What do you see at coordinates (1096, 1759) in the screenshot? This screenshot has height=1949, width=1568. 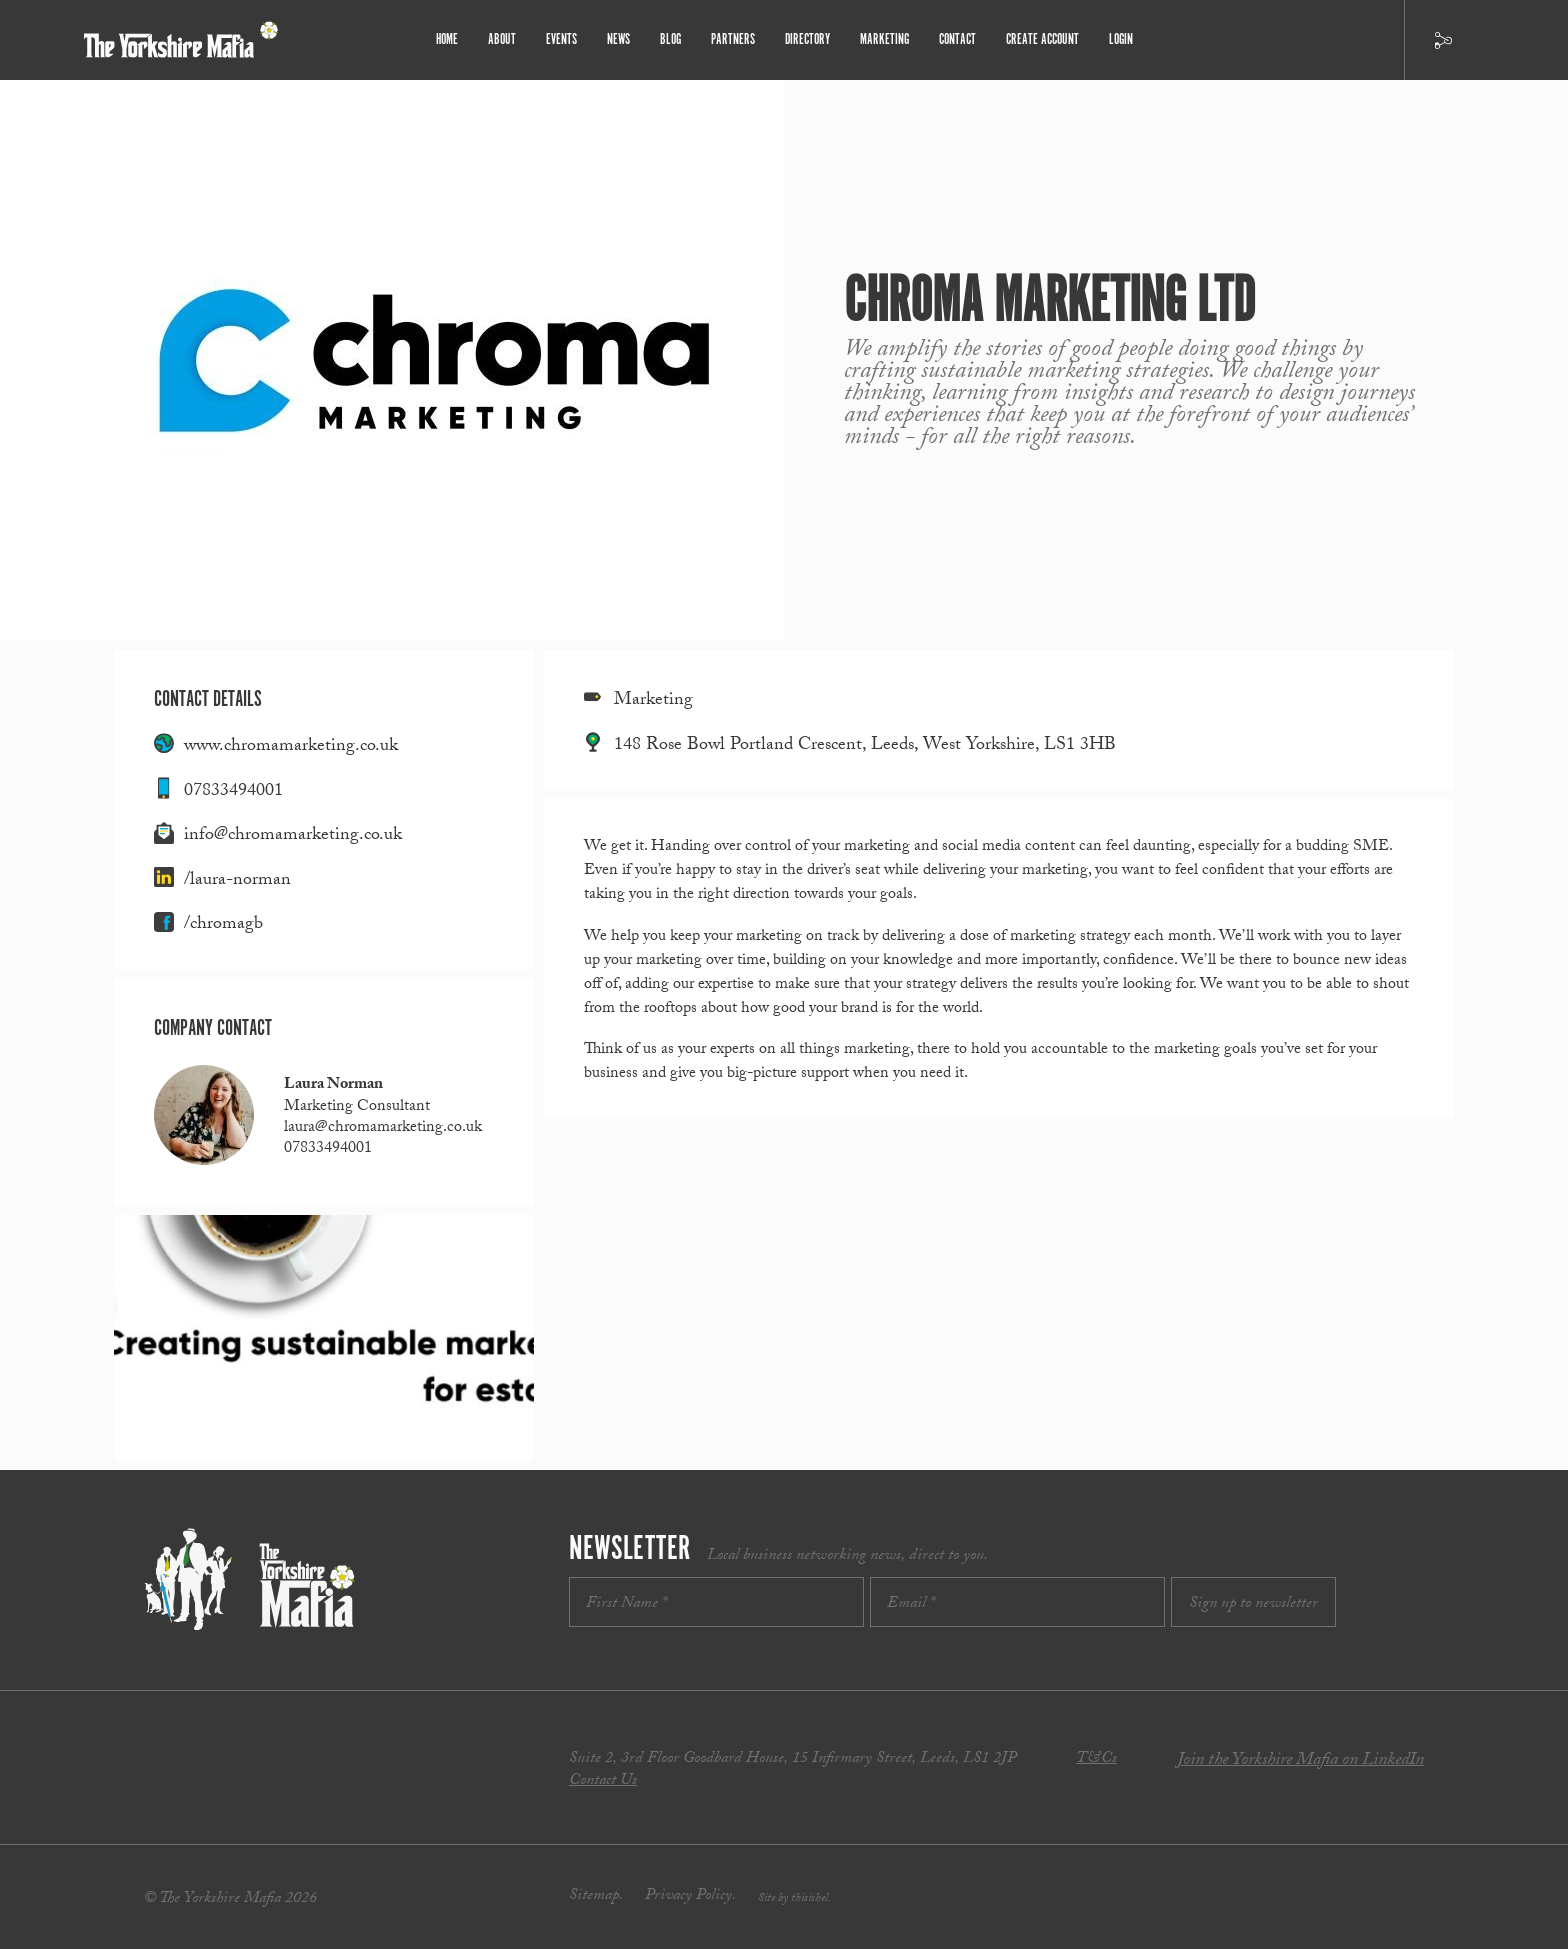 I see `T&Cs` at bounding box center [1096, 1759].